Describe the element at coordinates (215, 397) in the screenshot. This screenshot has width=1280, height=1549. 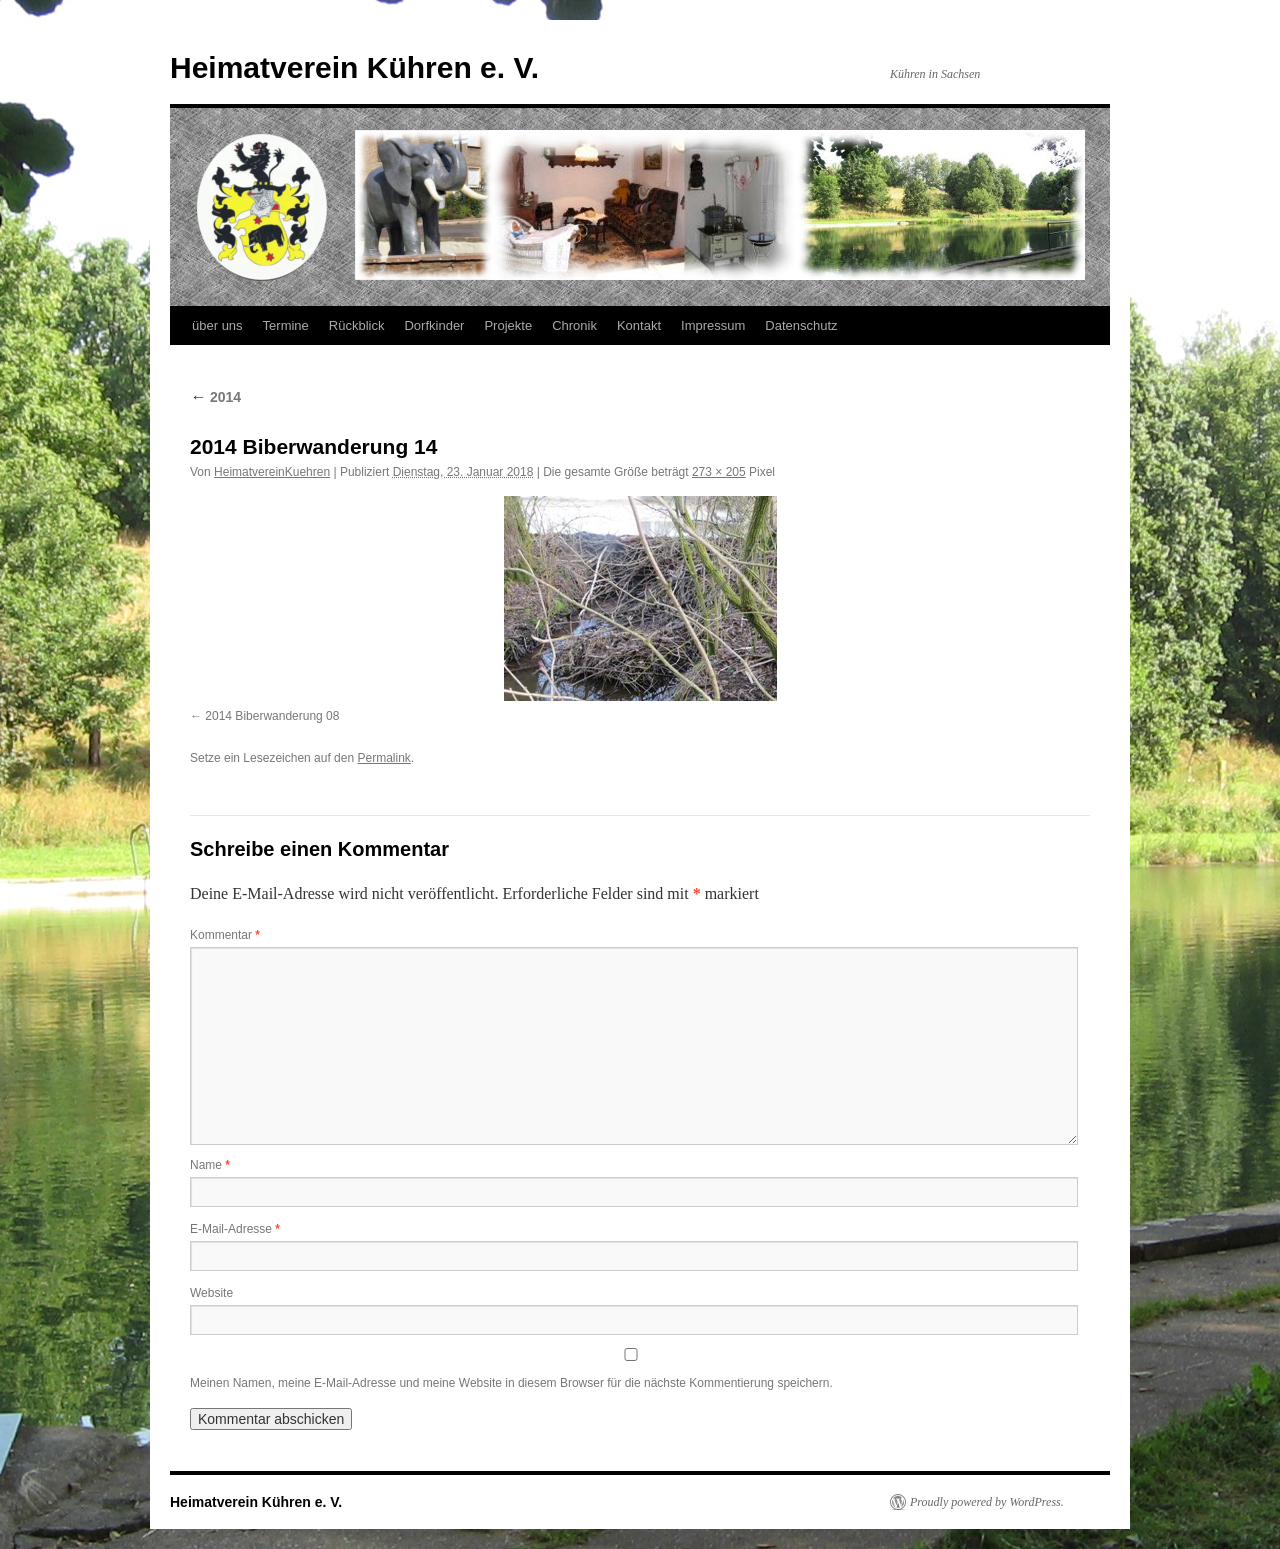
I see `2014` at that location.